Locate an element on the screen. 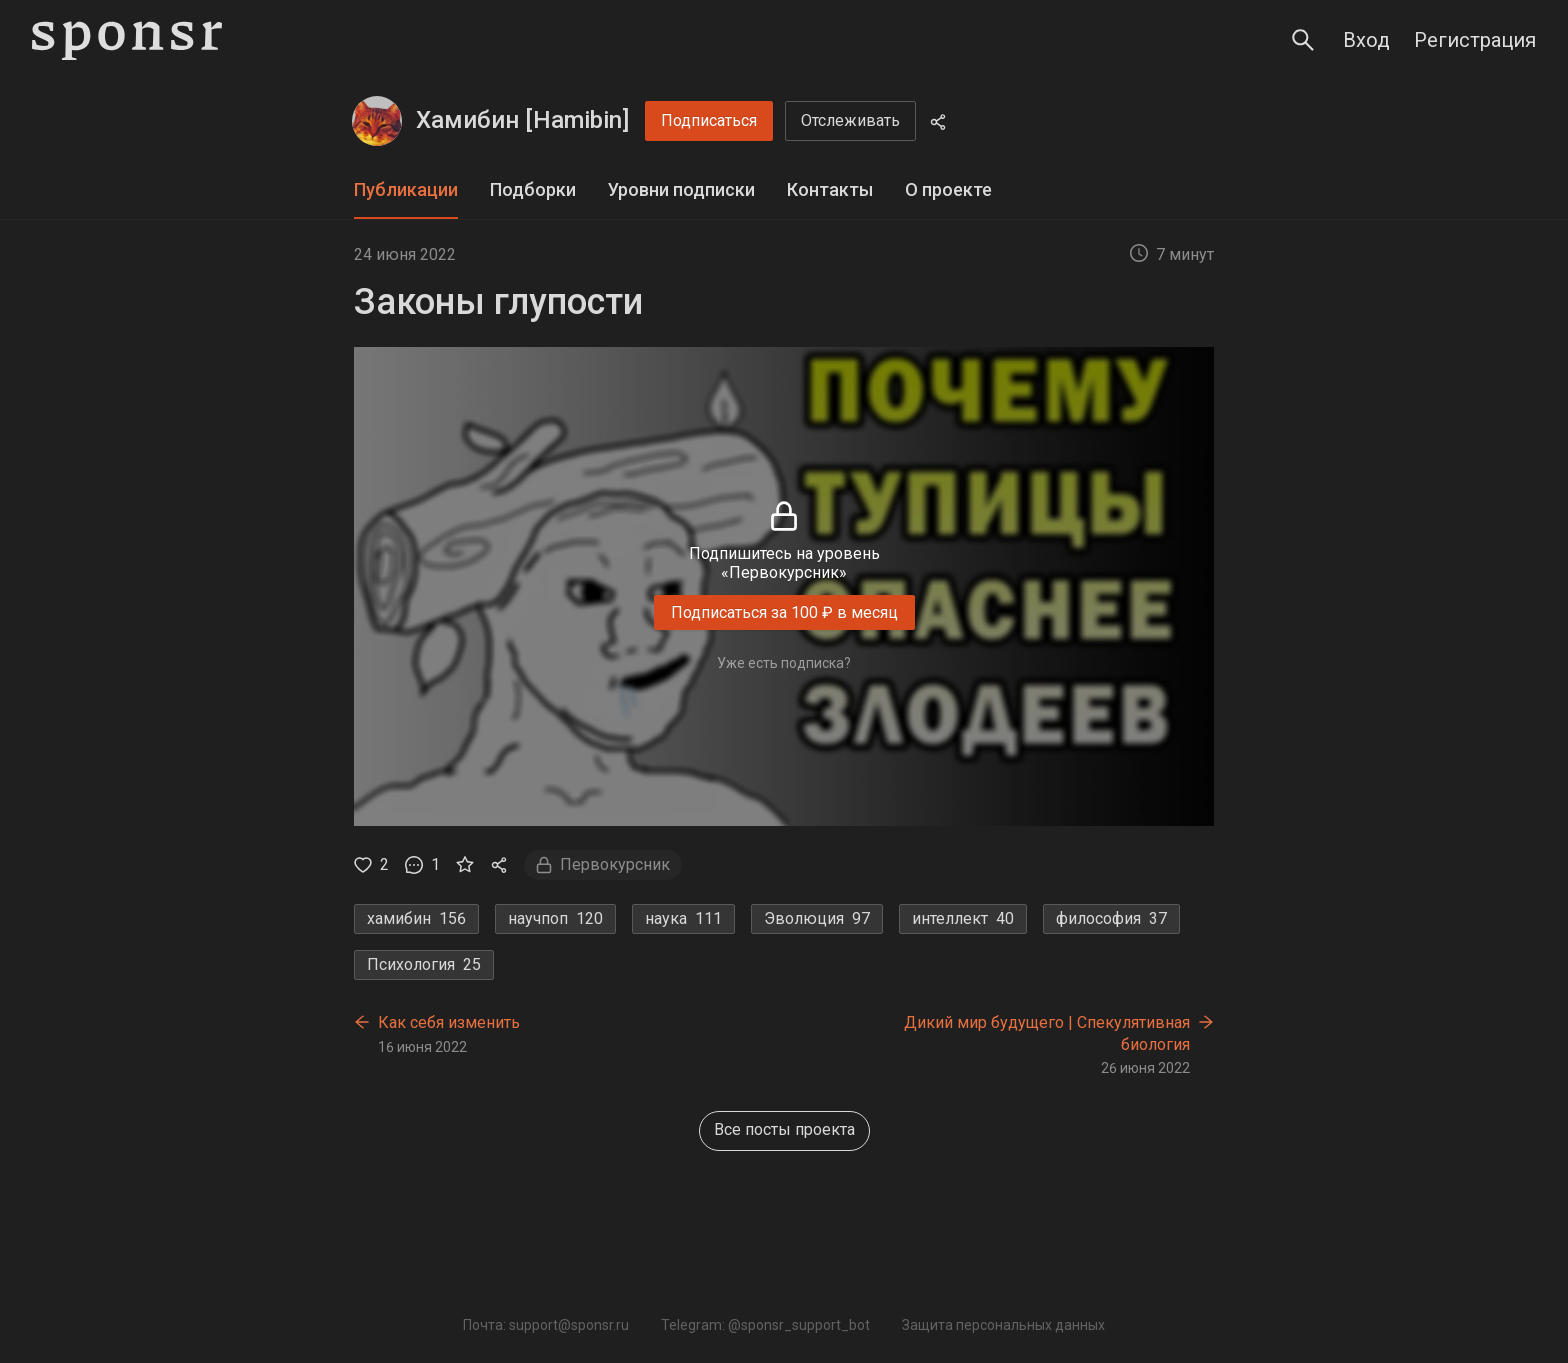 The width and height of the screenshot is (1568, 1363). Дикий мир будущего | Спекулятивная биология is located at coordinates (1047, 1033).